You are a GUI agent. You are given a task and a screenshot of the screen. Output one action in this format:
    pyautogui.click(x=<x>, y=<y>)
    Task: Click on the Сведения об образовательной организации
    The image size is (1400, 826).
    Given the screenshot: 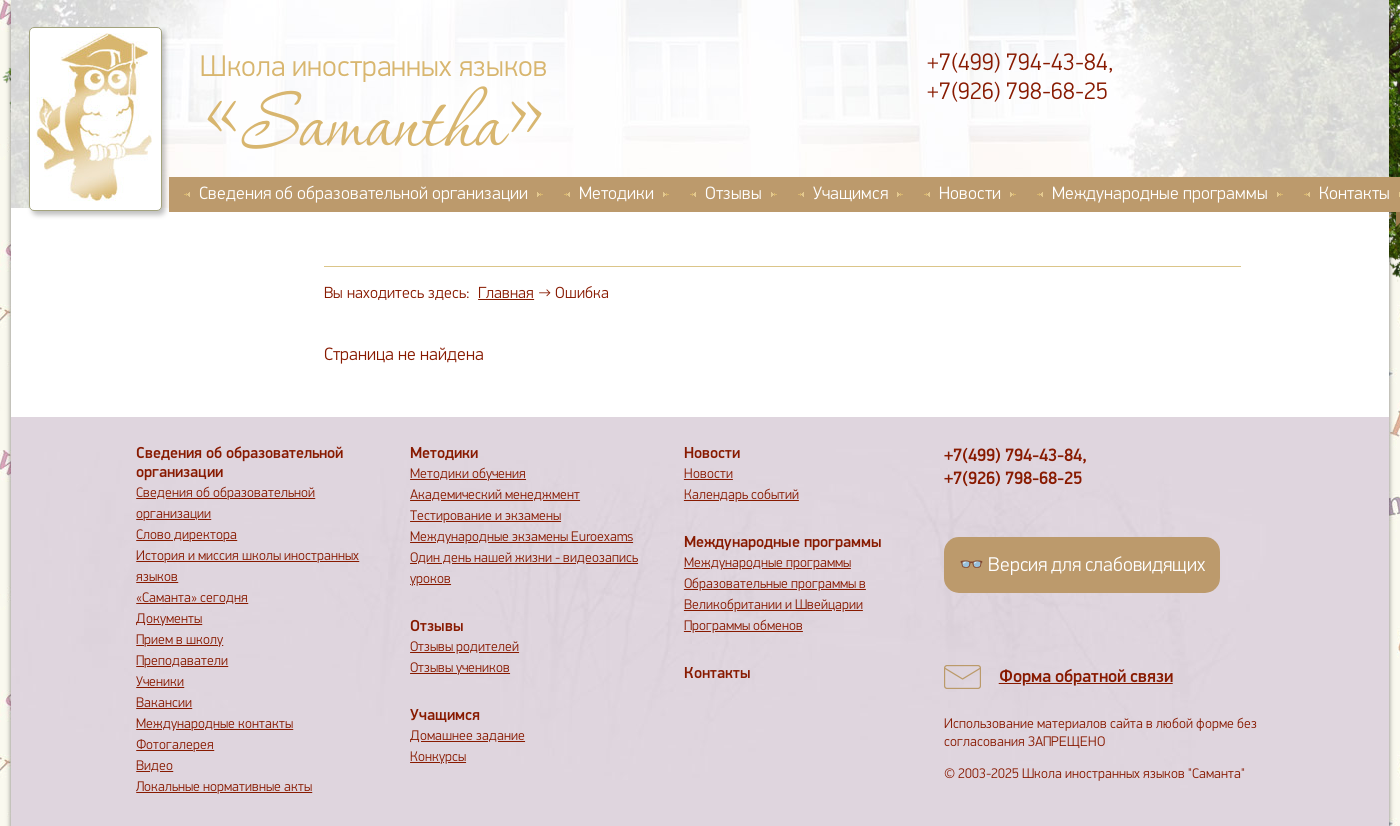 What is the action you would take?
    pyautogui.click(x=363, y=194)
    